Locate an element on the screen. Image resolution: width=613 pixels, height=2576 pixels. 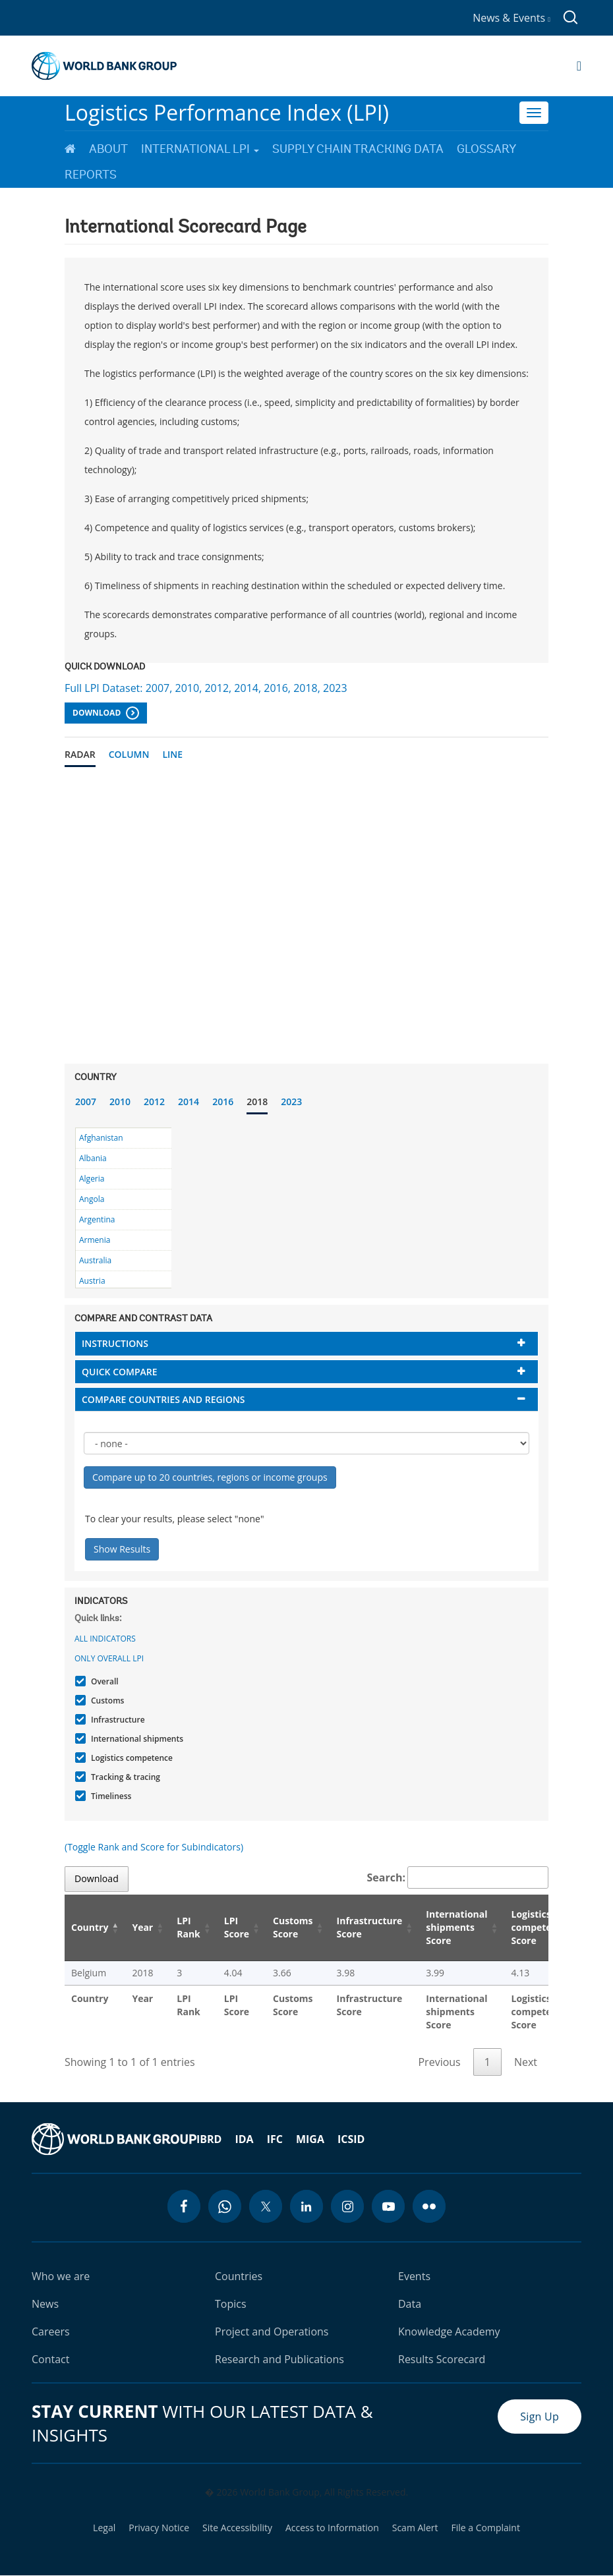
Logistics Performance Index (LPI) is located at coordinates (227, 112).